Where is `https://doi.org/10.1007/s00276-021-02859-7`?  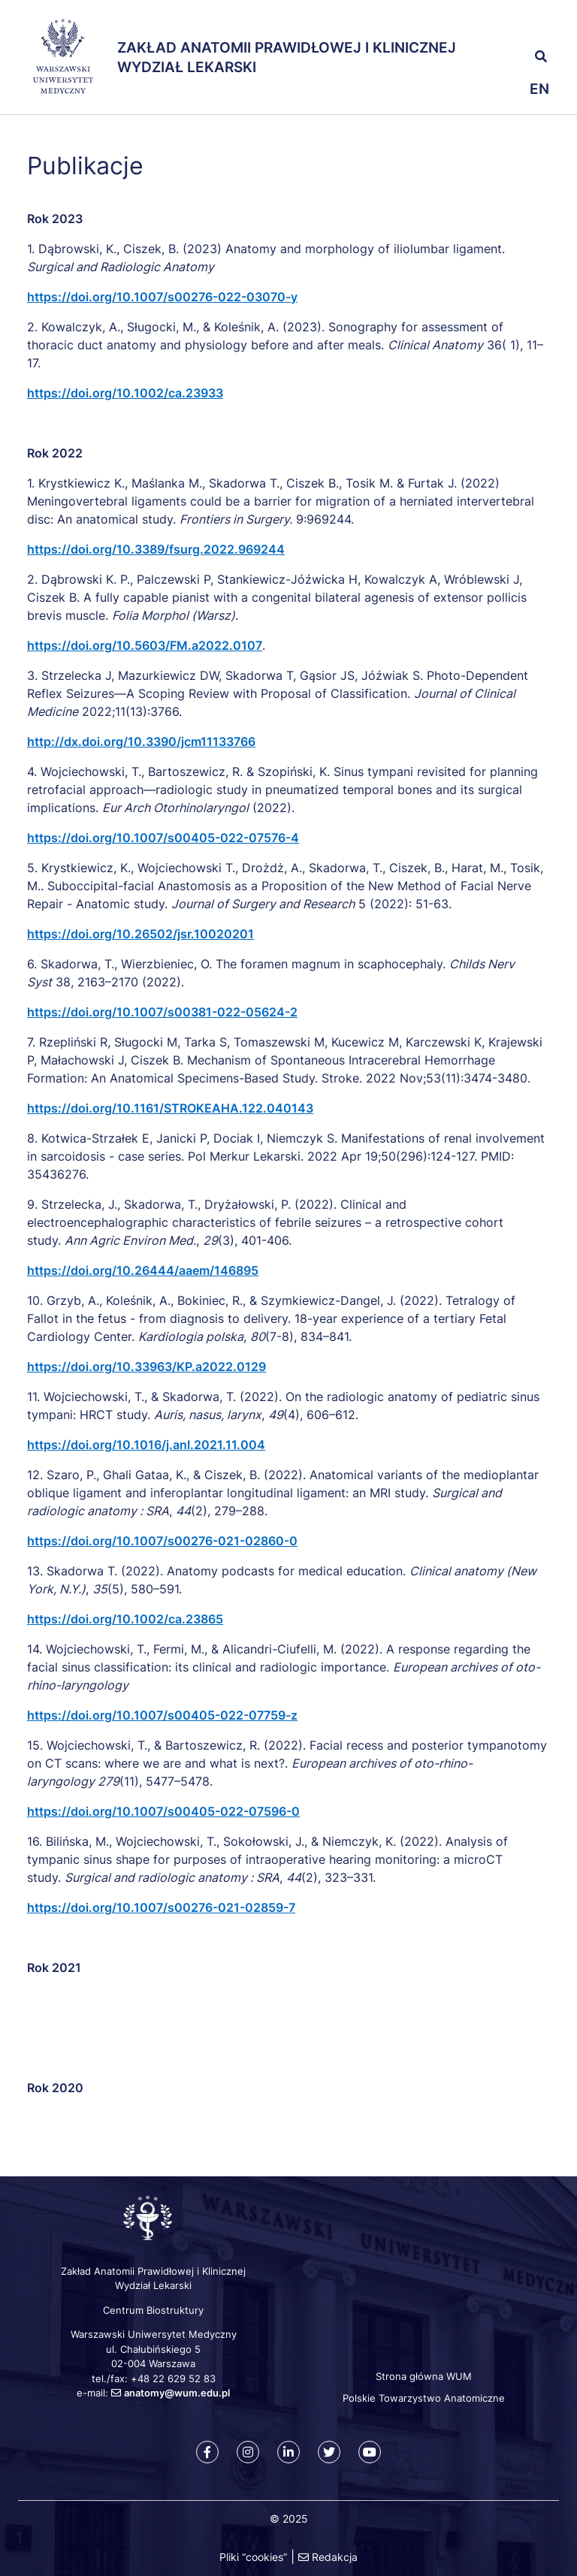 https://doi.org/10.1007/s00276-021-02859-7 is located at coordinates (161, 1907).